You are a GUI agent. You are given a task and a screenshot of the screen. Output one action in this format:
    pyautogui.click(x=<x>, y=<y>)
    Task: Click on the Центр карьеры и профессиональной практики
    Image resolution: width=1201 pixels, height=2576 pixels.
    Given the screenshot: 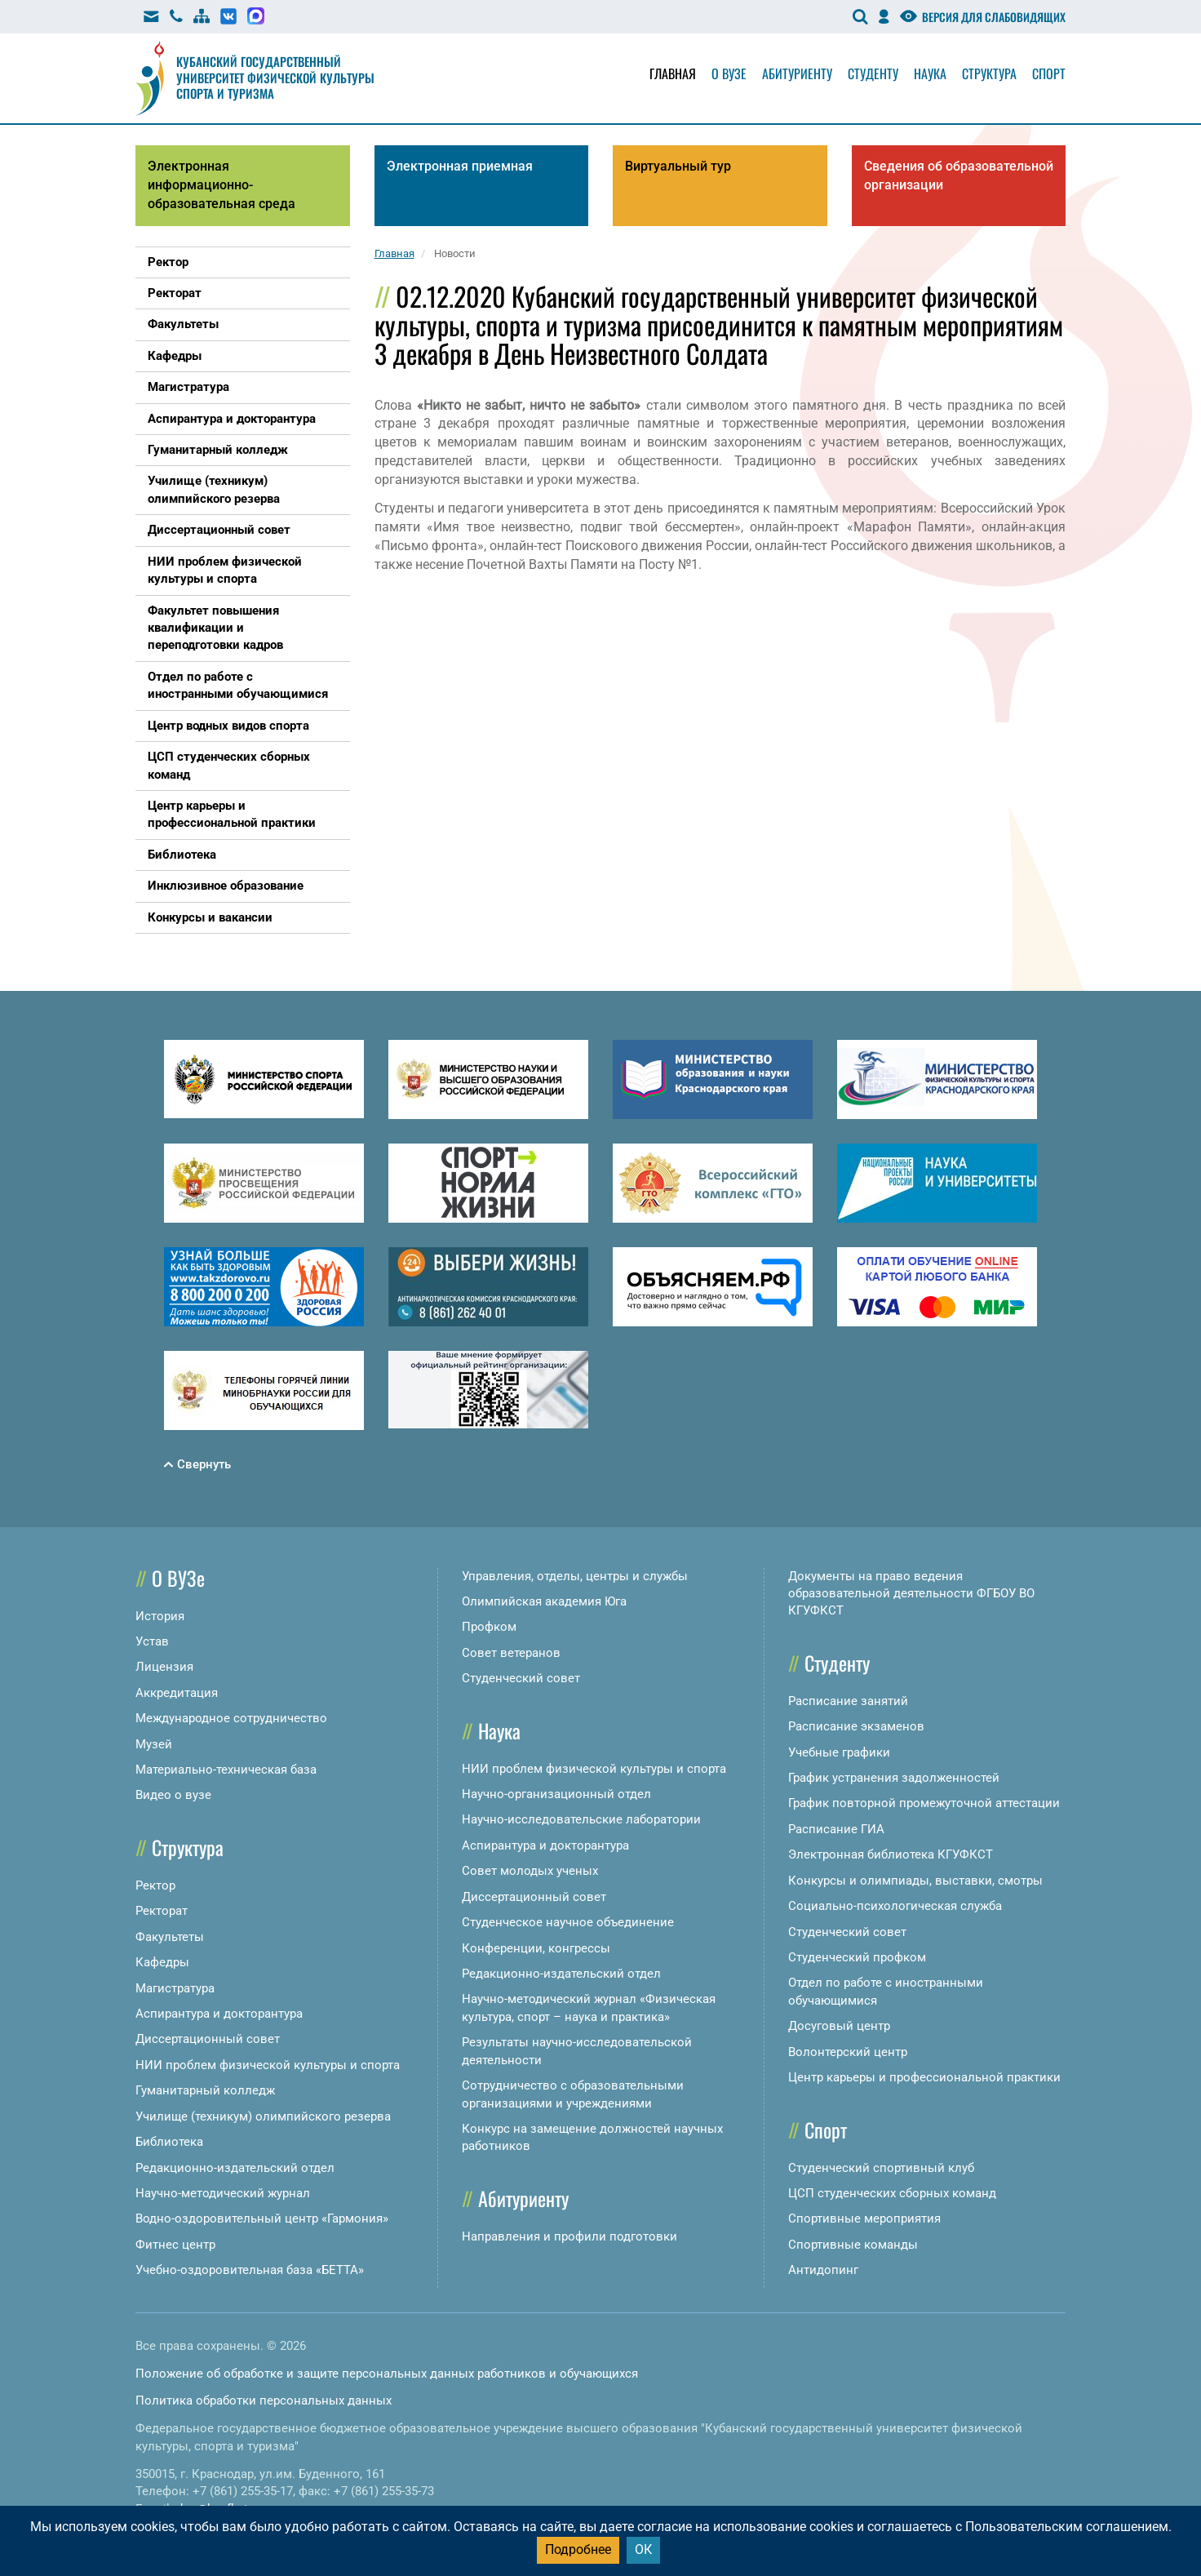 What is the action you would take?
    pyautogui.click(x=924, y=2077)
    